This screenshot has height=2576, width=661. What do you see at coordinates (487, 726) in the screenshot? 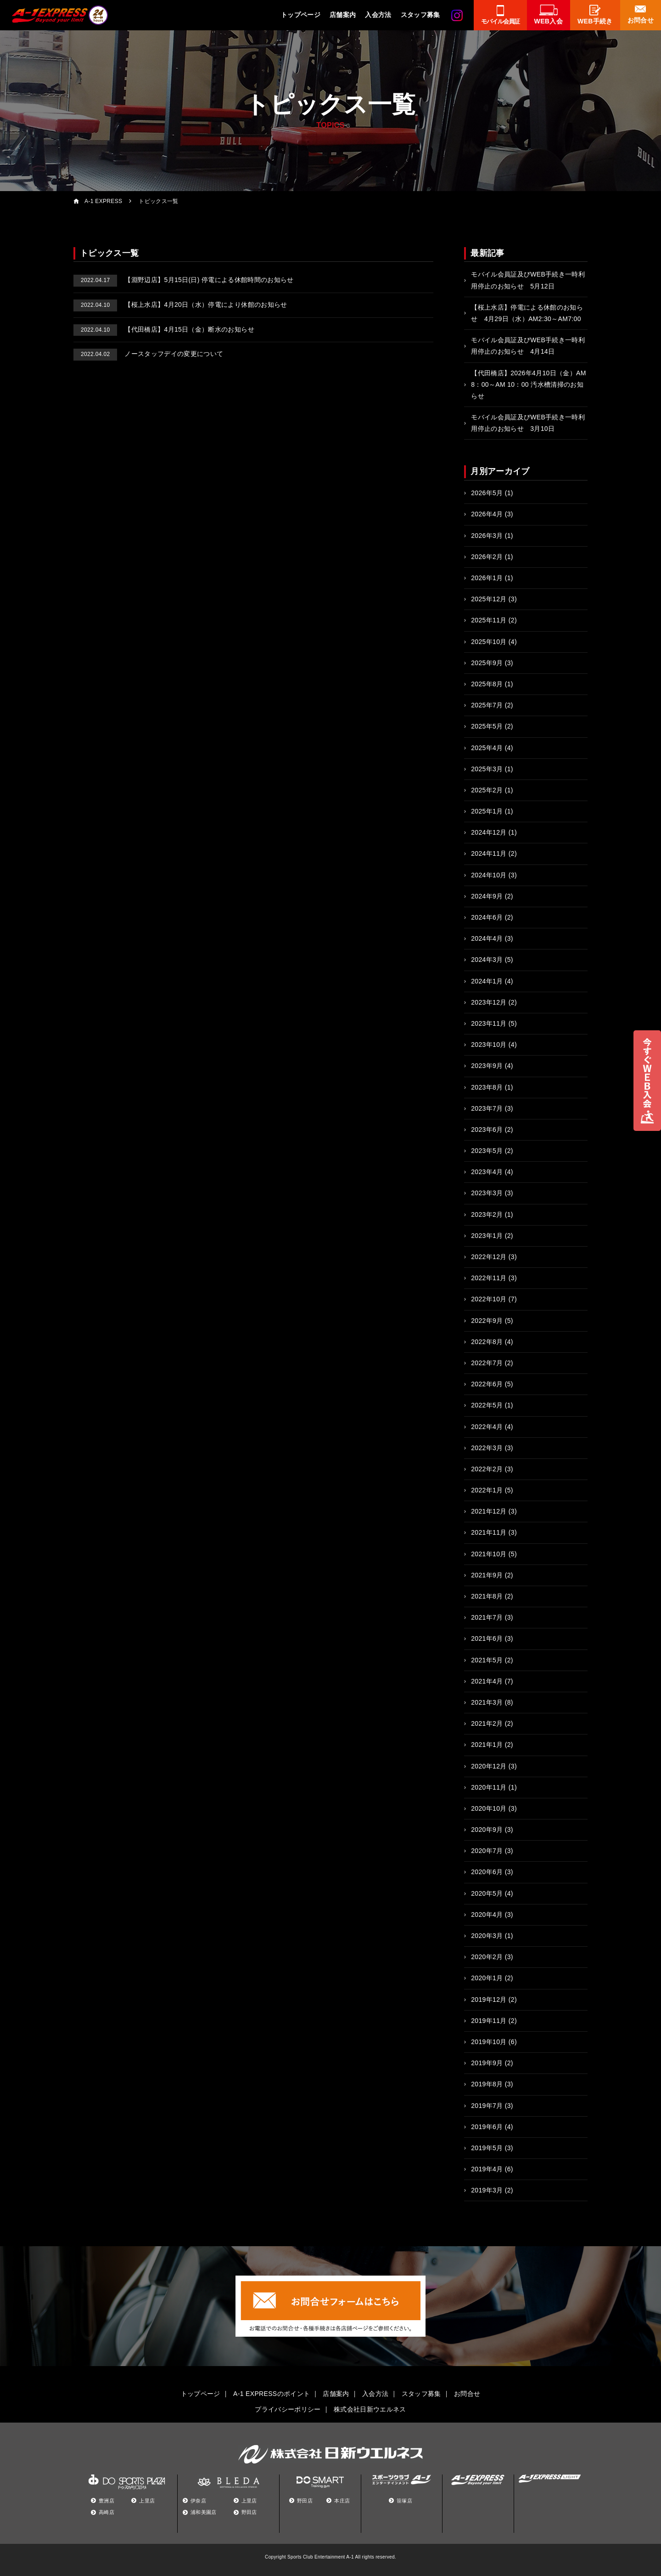
I see `2025年5月` at bounding box center [487, 726].